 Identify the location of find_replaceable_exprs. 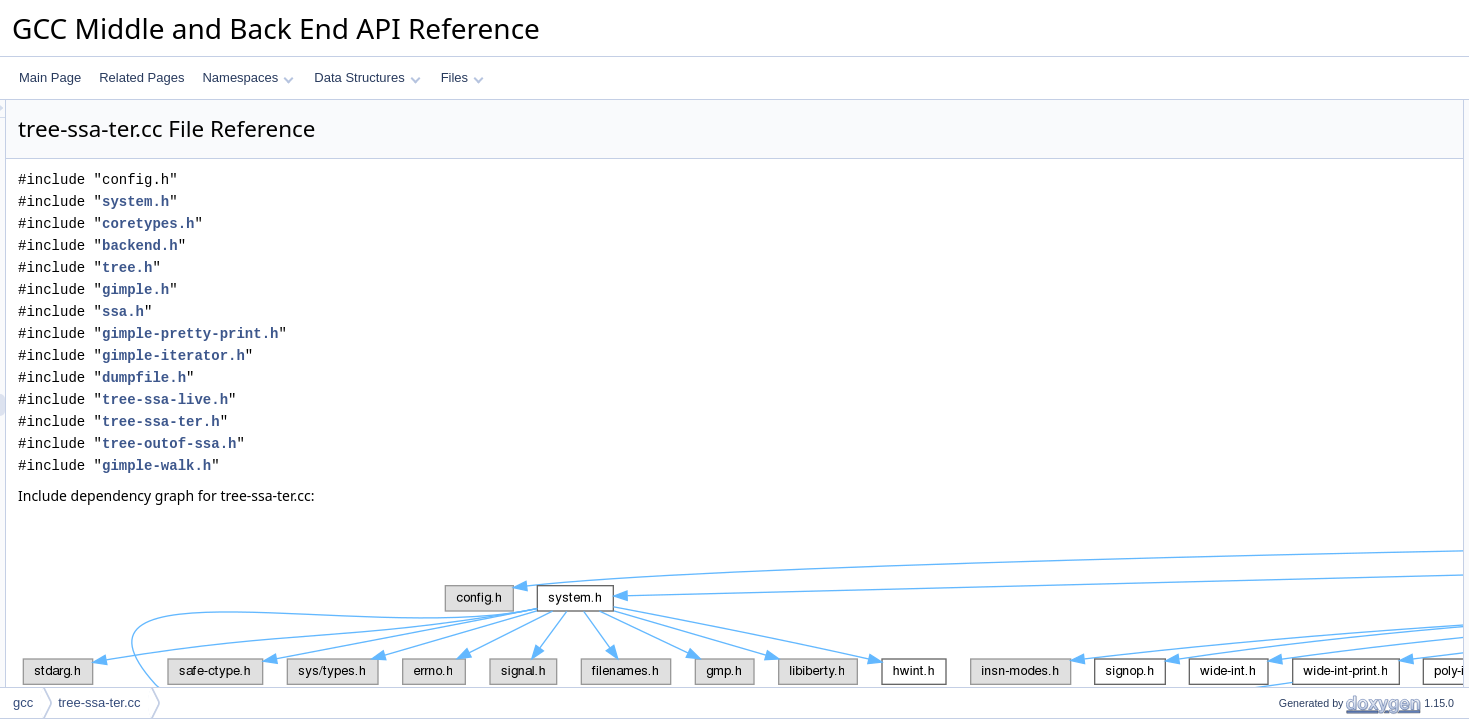
(1324, 595).